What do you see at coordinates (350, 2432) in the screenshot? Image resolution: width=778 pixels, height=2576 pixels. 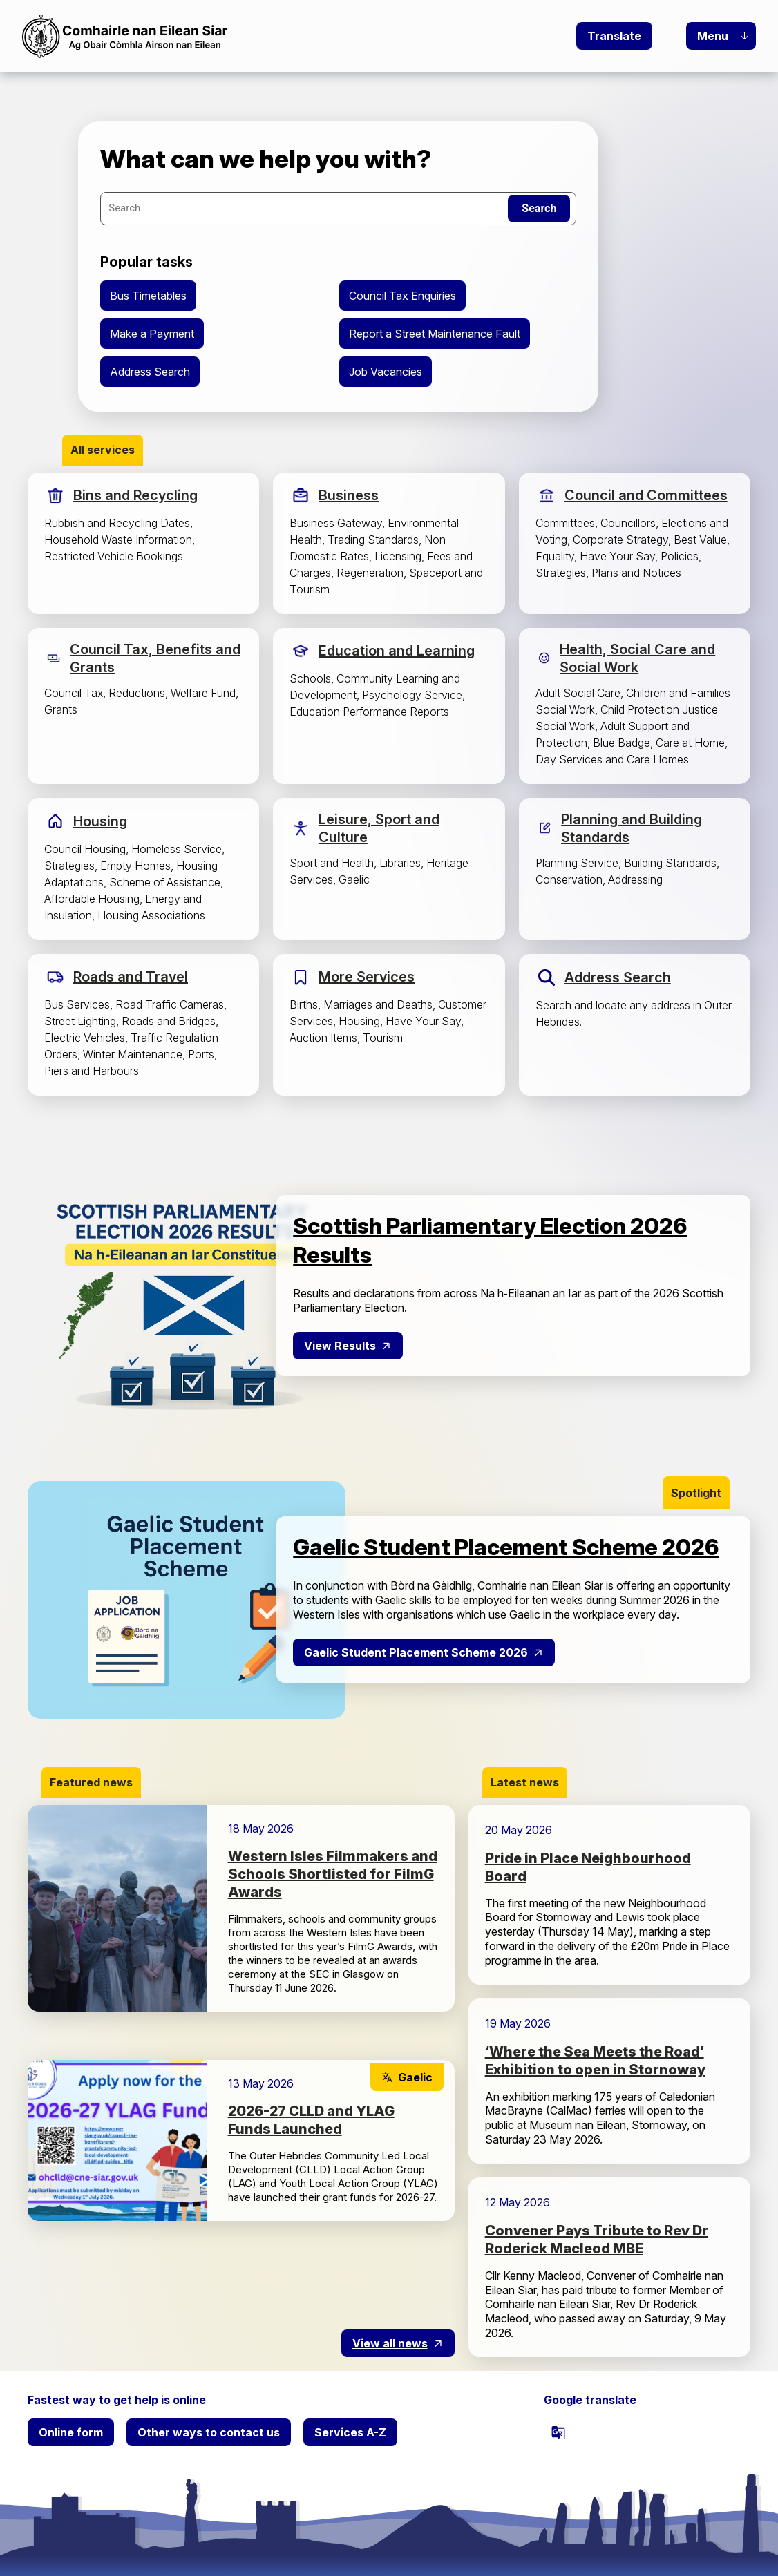 I see `Services A-Z` at bounding box center [350, 2432].